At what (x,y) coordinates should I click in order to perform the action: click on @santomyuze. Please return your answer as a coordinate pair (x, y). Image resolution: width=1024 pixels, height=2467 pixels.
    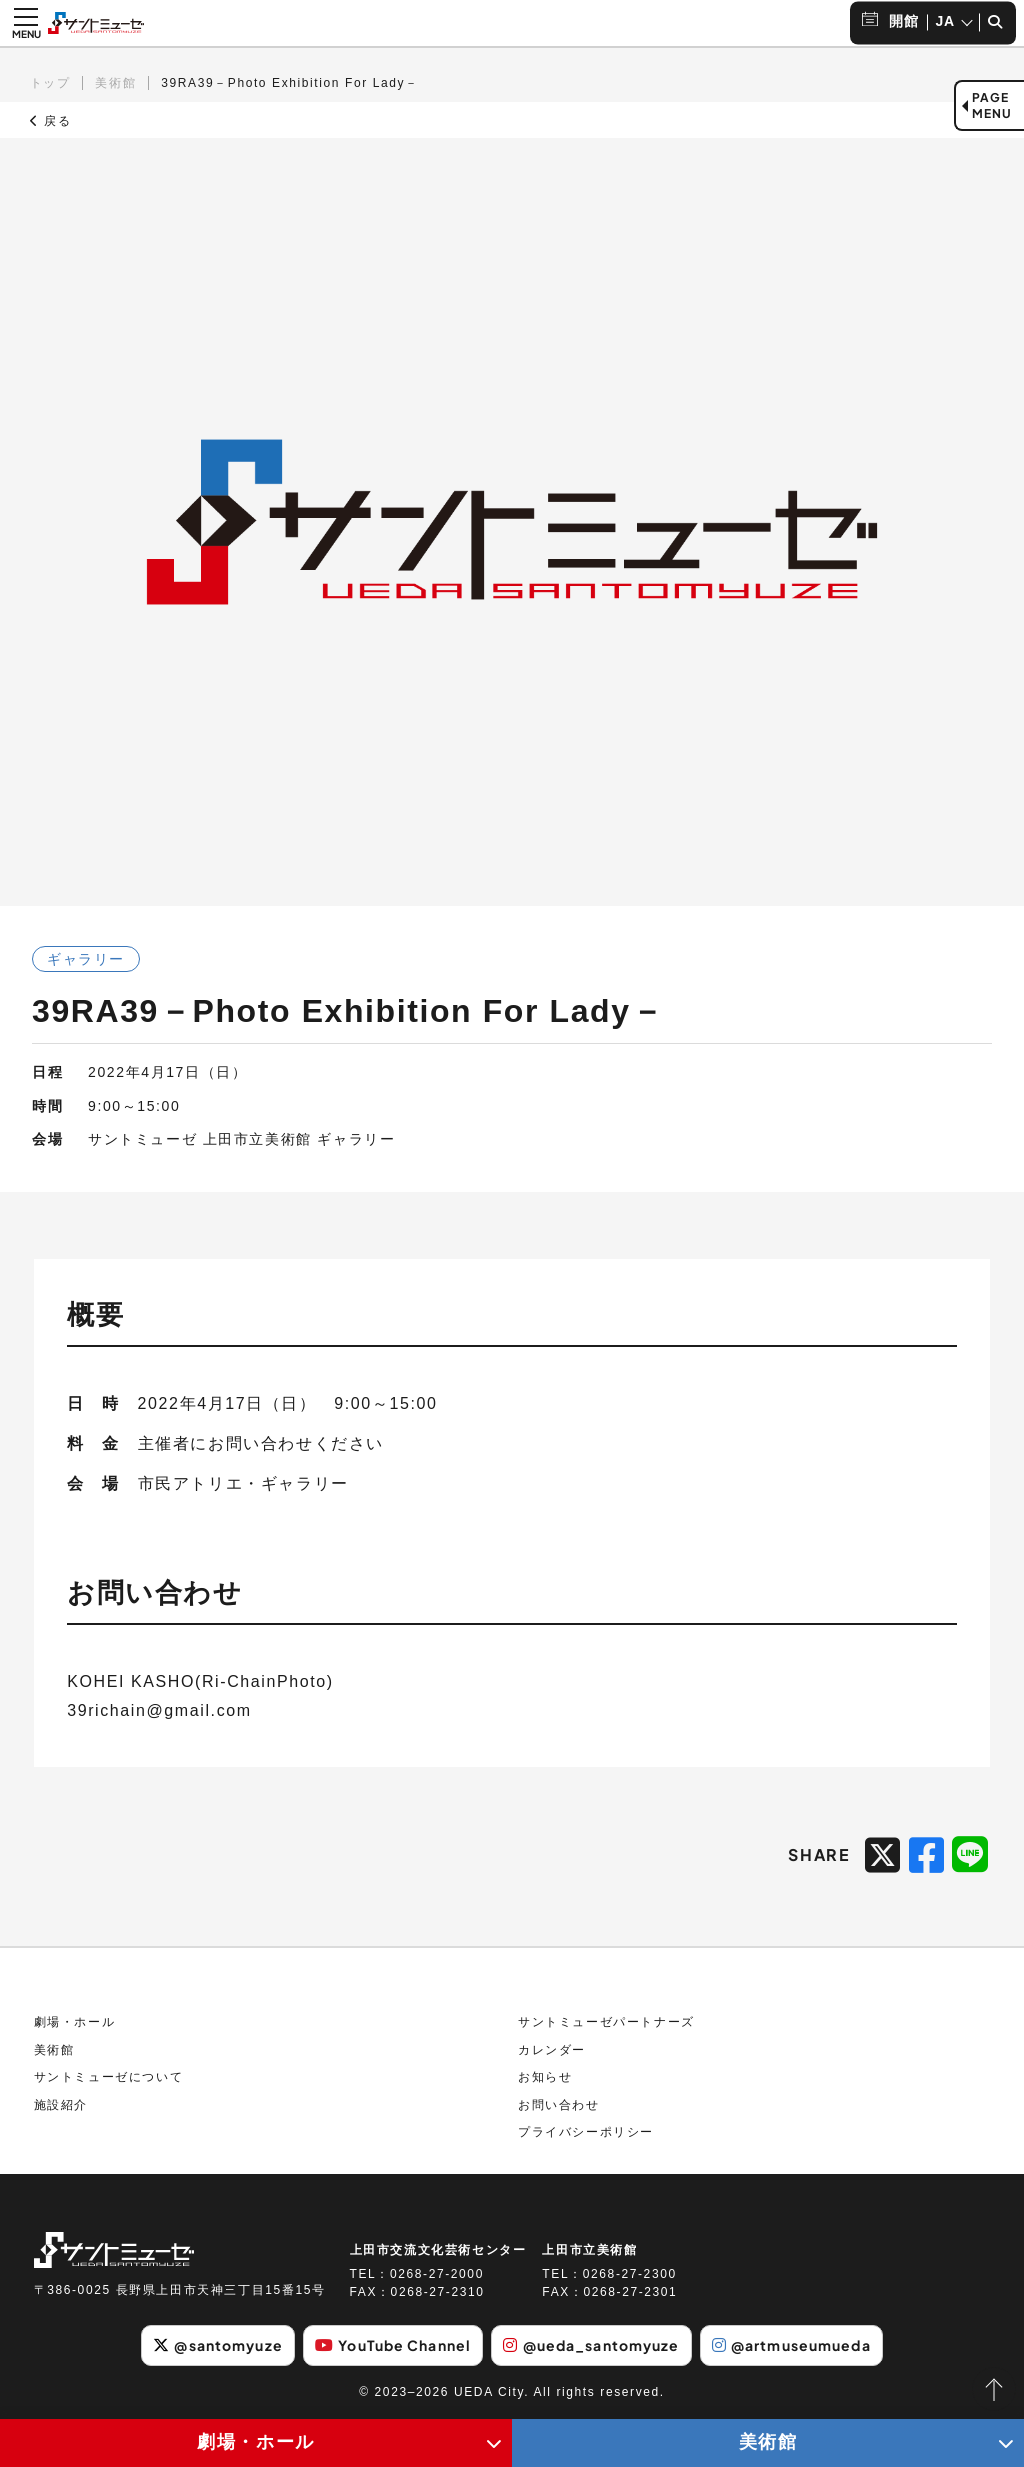
    Looking at the image, I should click on (217, 2345).